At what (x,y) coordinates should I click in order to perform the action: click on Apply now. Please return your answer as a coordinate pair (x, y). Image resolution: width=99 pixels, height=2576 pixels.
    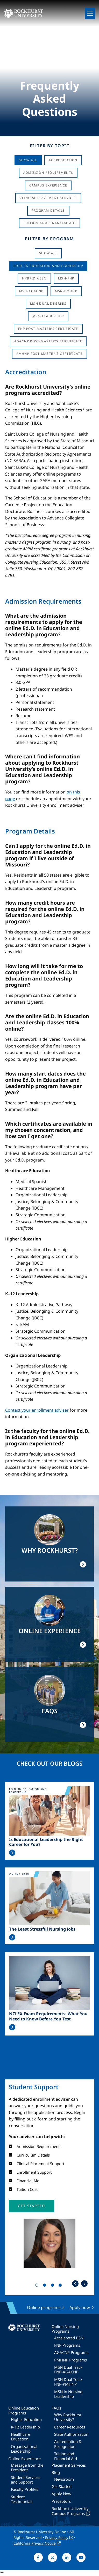
    Looking at the image, I should click on (79, 2307).